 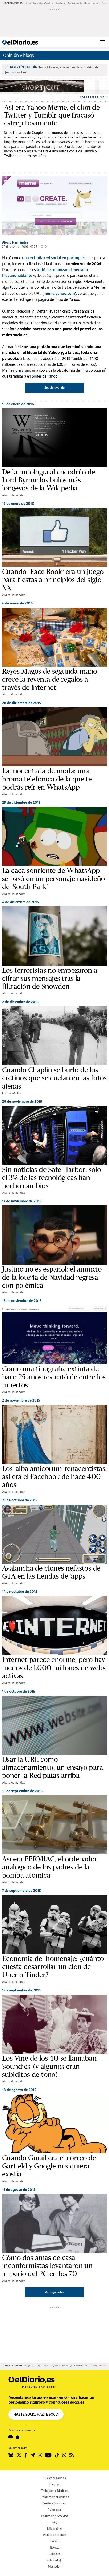 What do you see at coordinates (103, 2365) in the screenshot?
I see `Hispania` at bounding box center [103, 2365].